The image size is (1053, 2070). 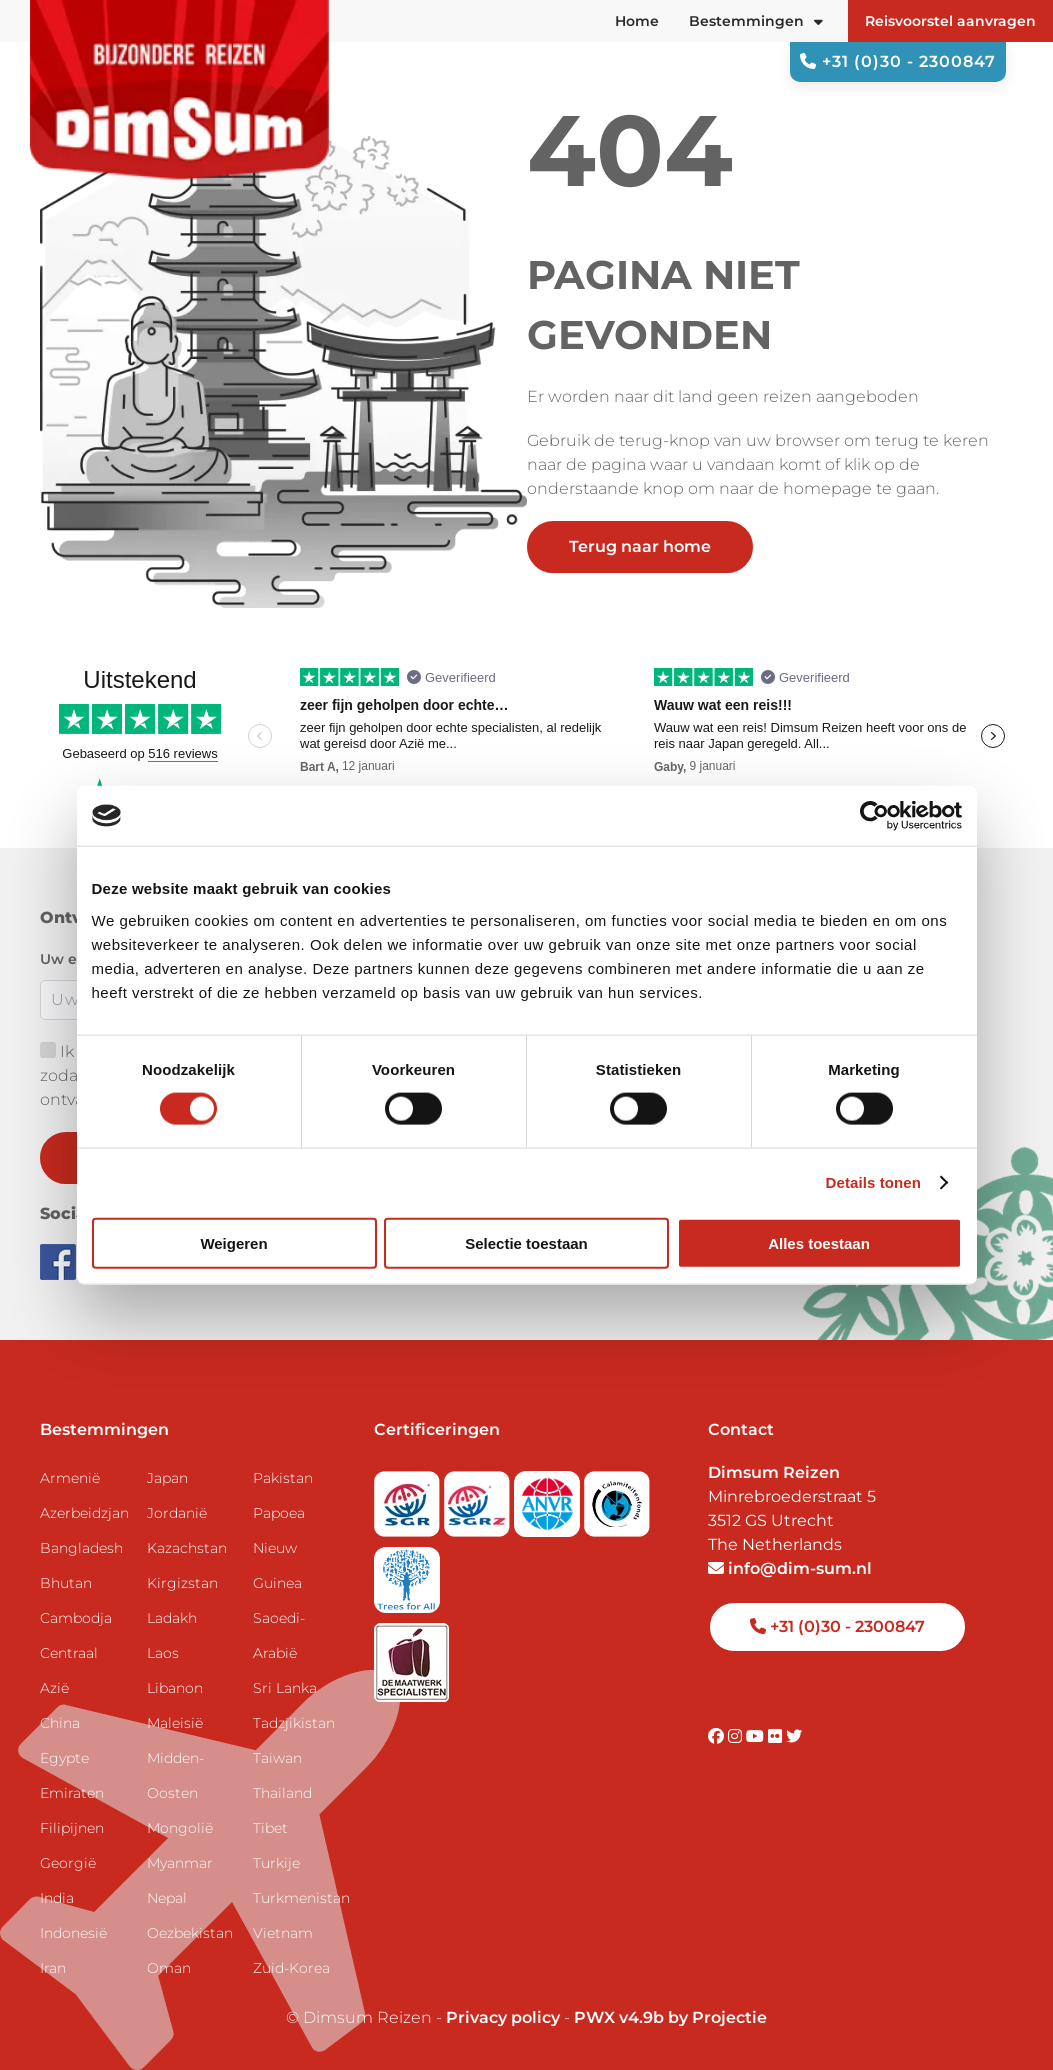 What do you see at coordinates (790, 1568) in the screenshot?
I see `info@dim-sum.nl` at bounding box center [790, 1568].